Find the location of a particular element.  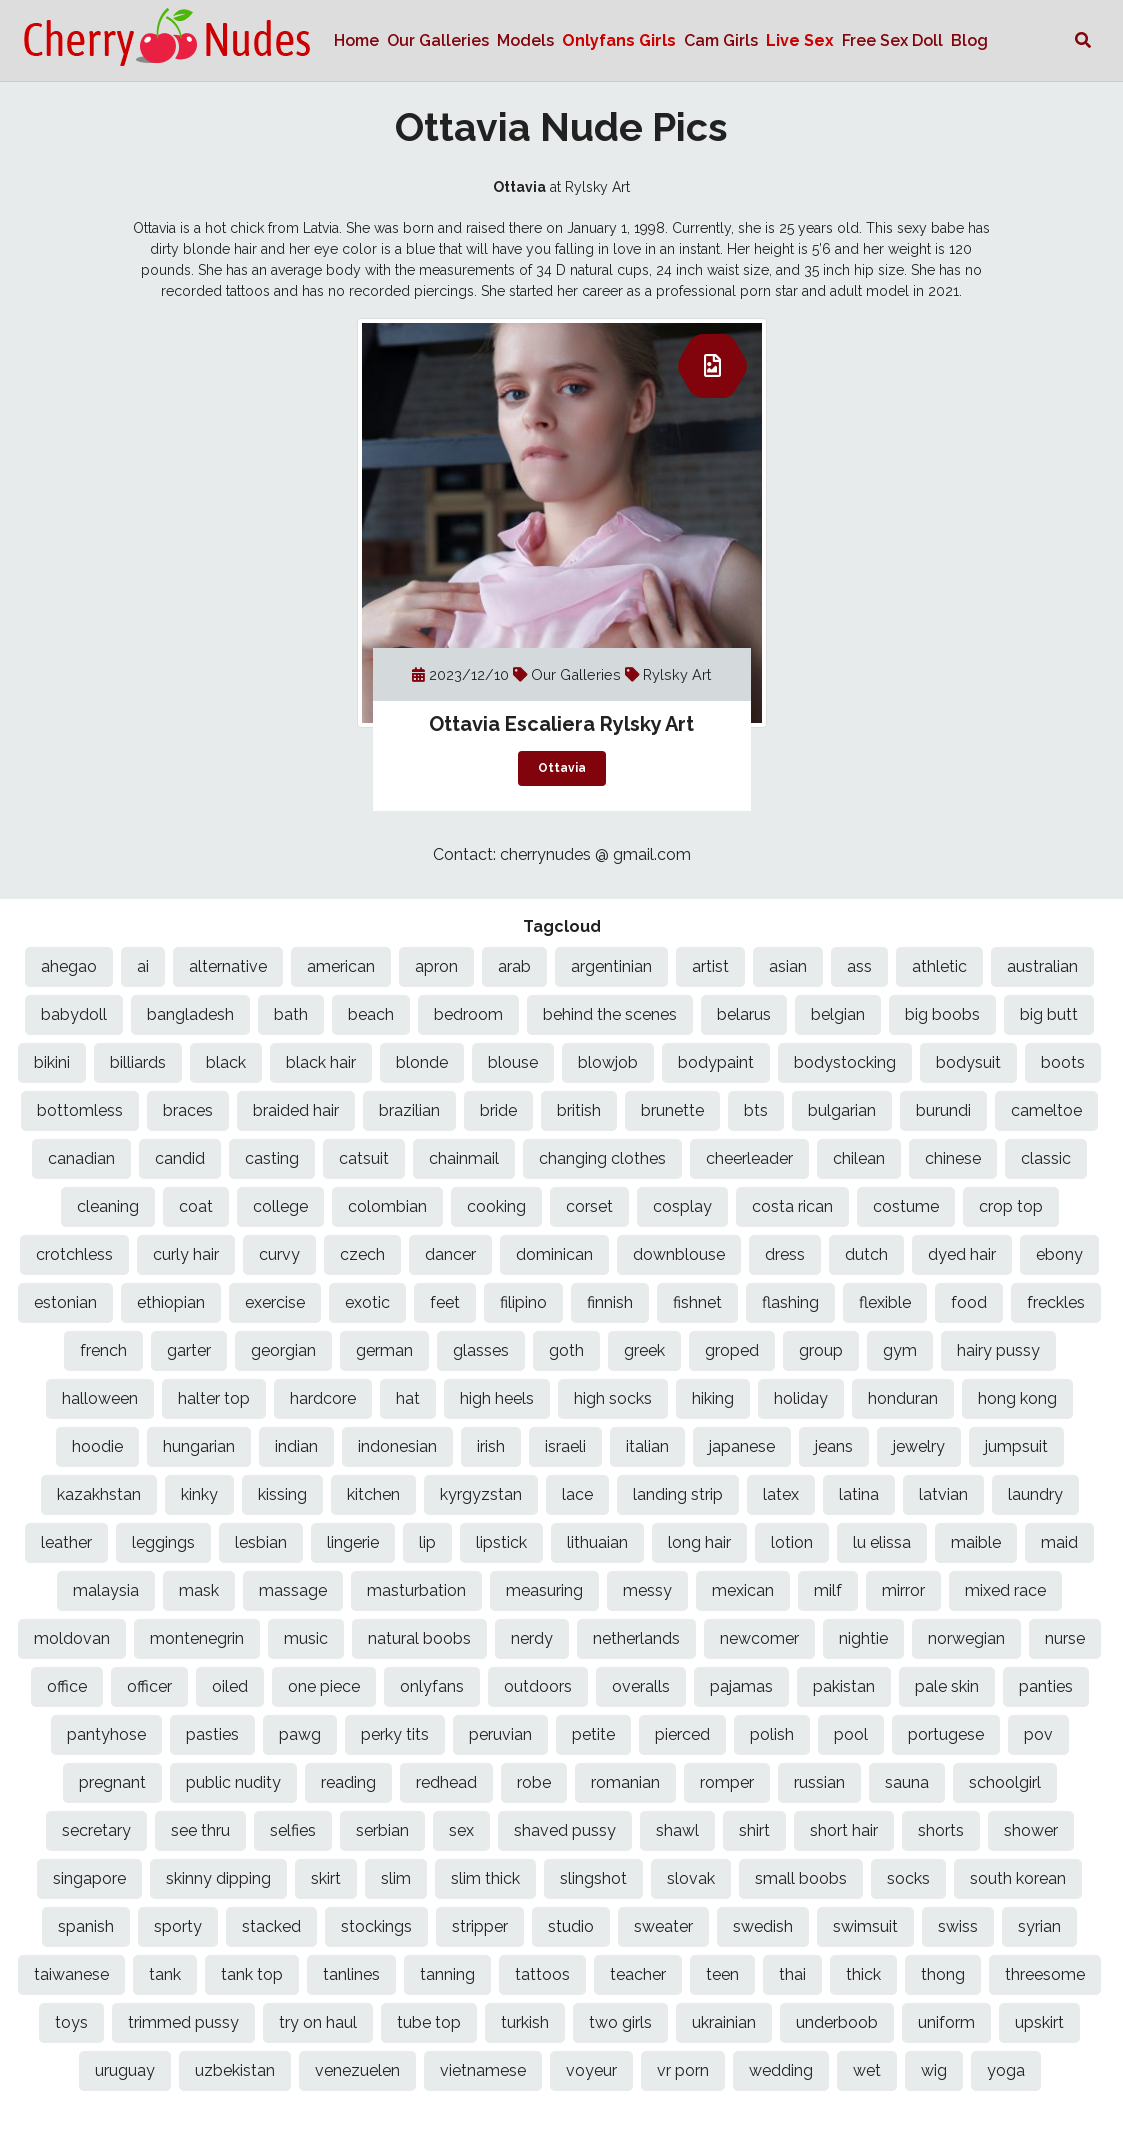

moldovan is located at coordinates (72, 1638).